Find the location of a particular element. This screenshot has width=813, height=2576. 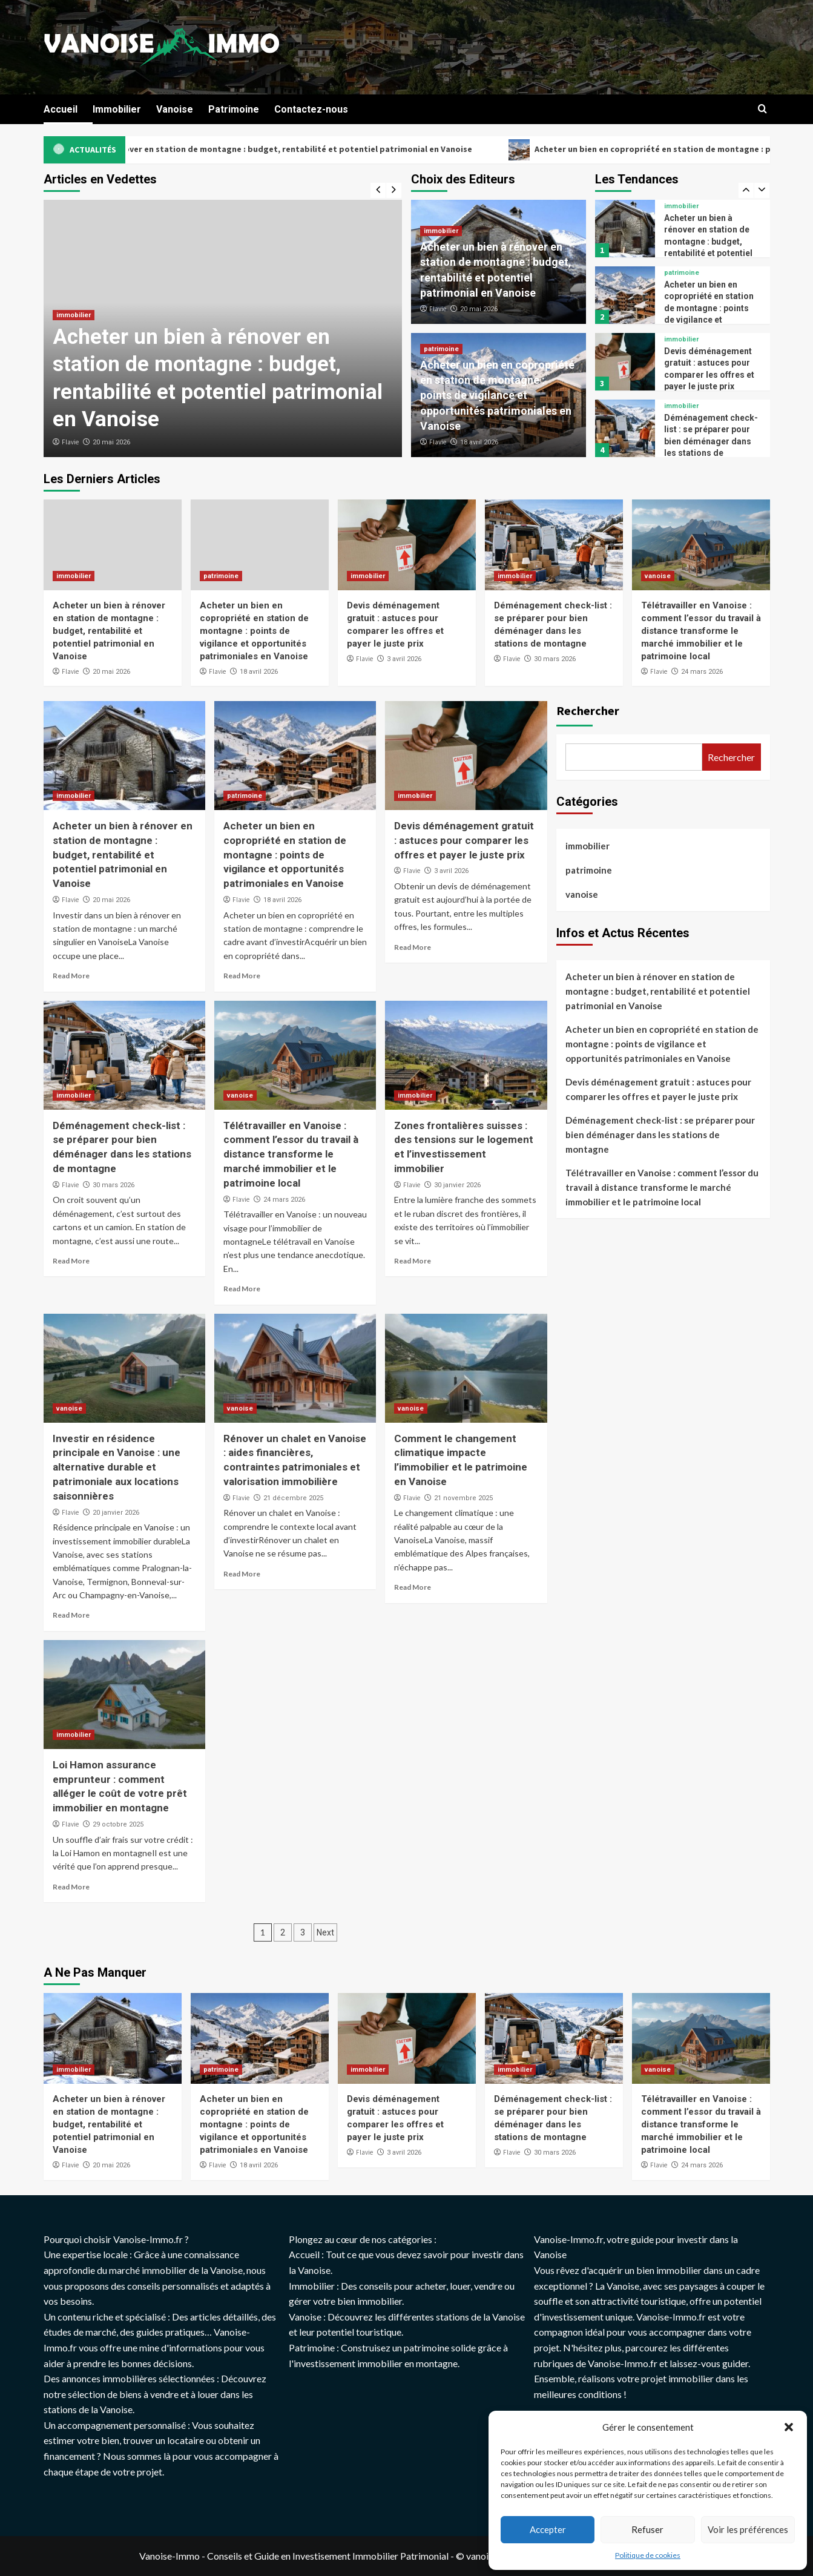

Read More is located at coordinates (71, 975).